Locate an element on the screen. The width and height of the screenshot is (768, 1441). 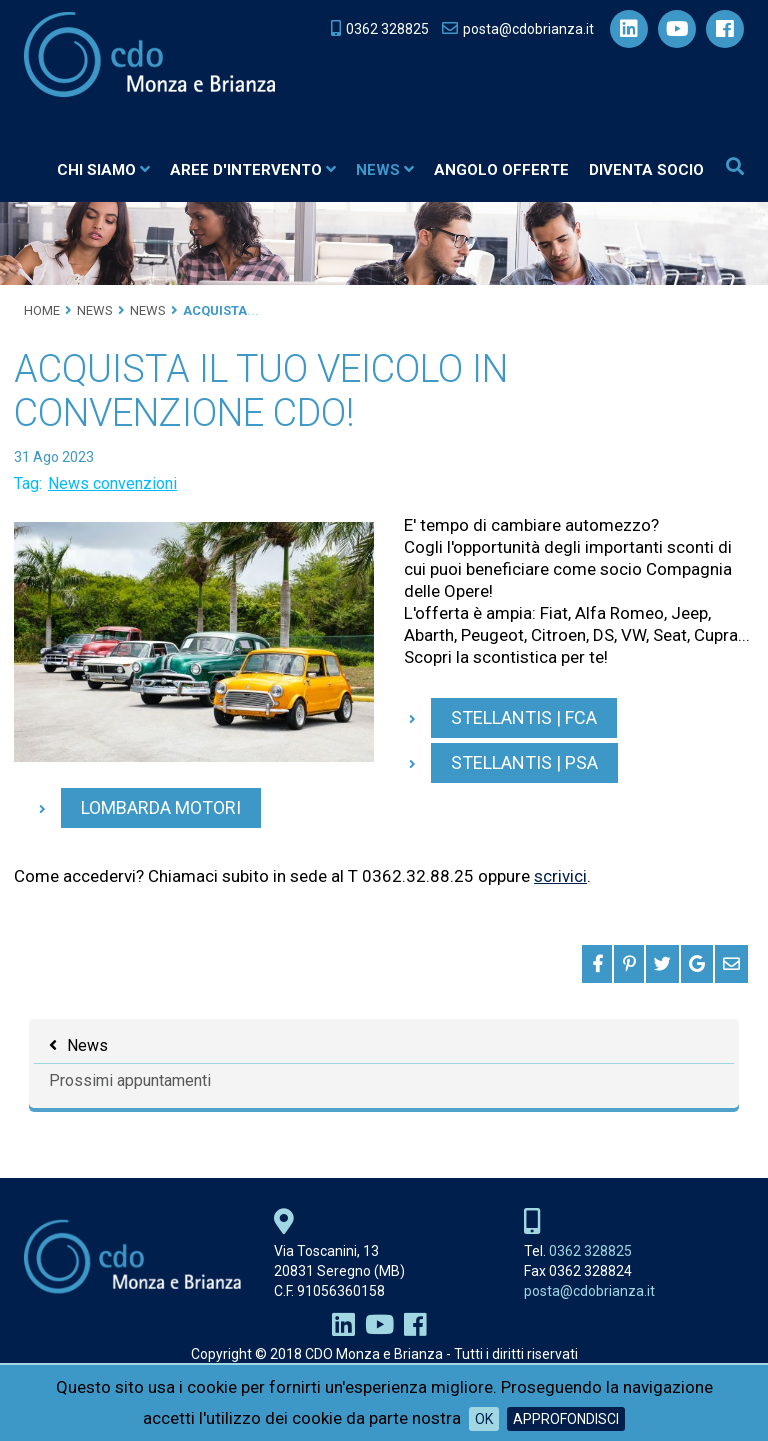
Stellantis | FCA is located at coordinates (524, 717).